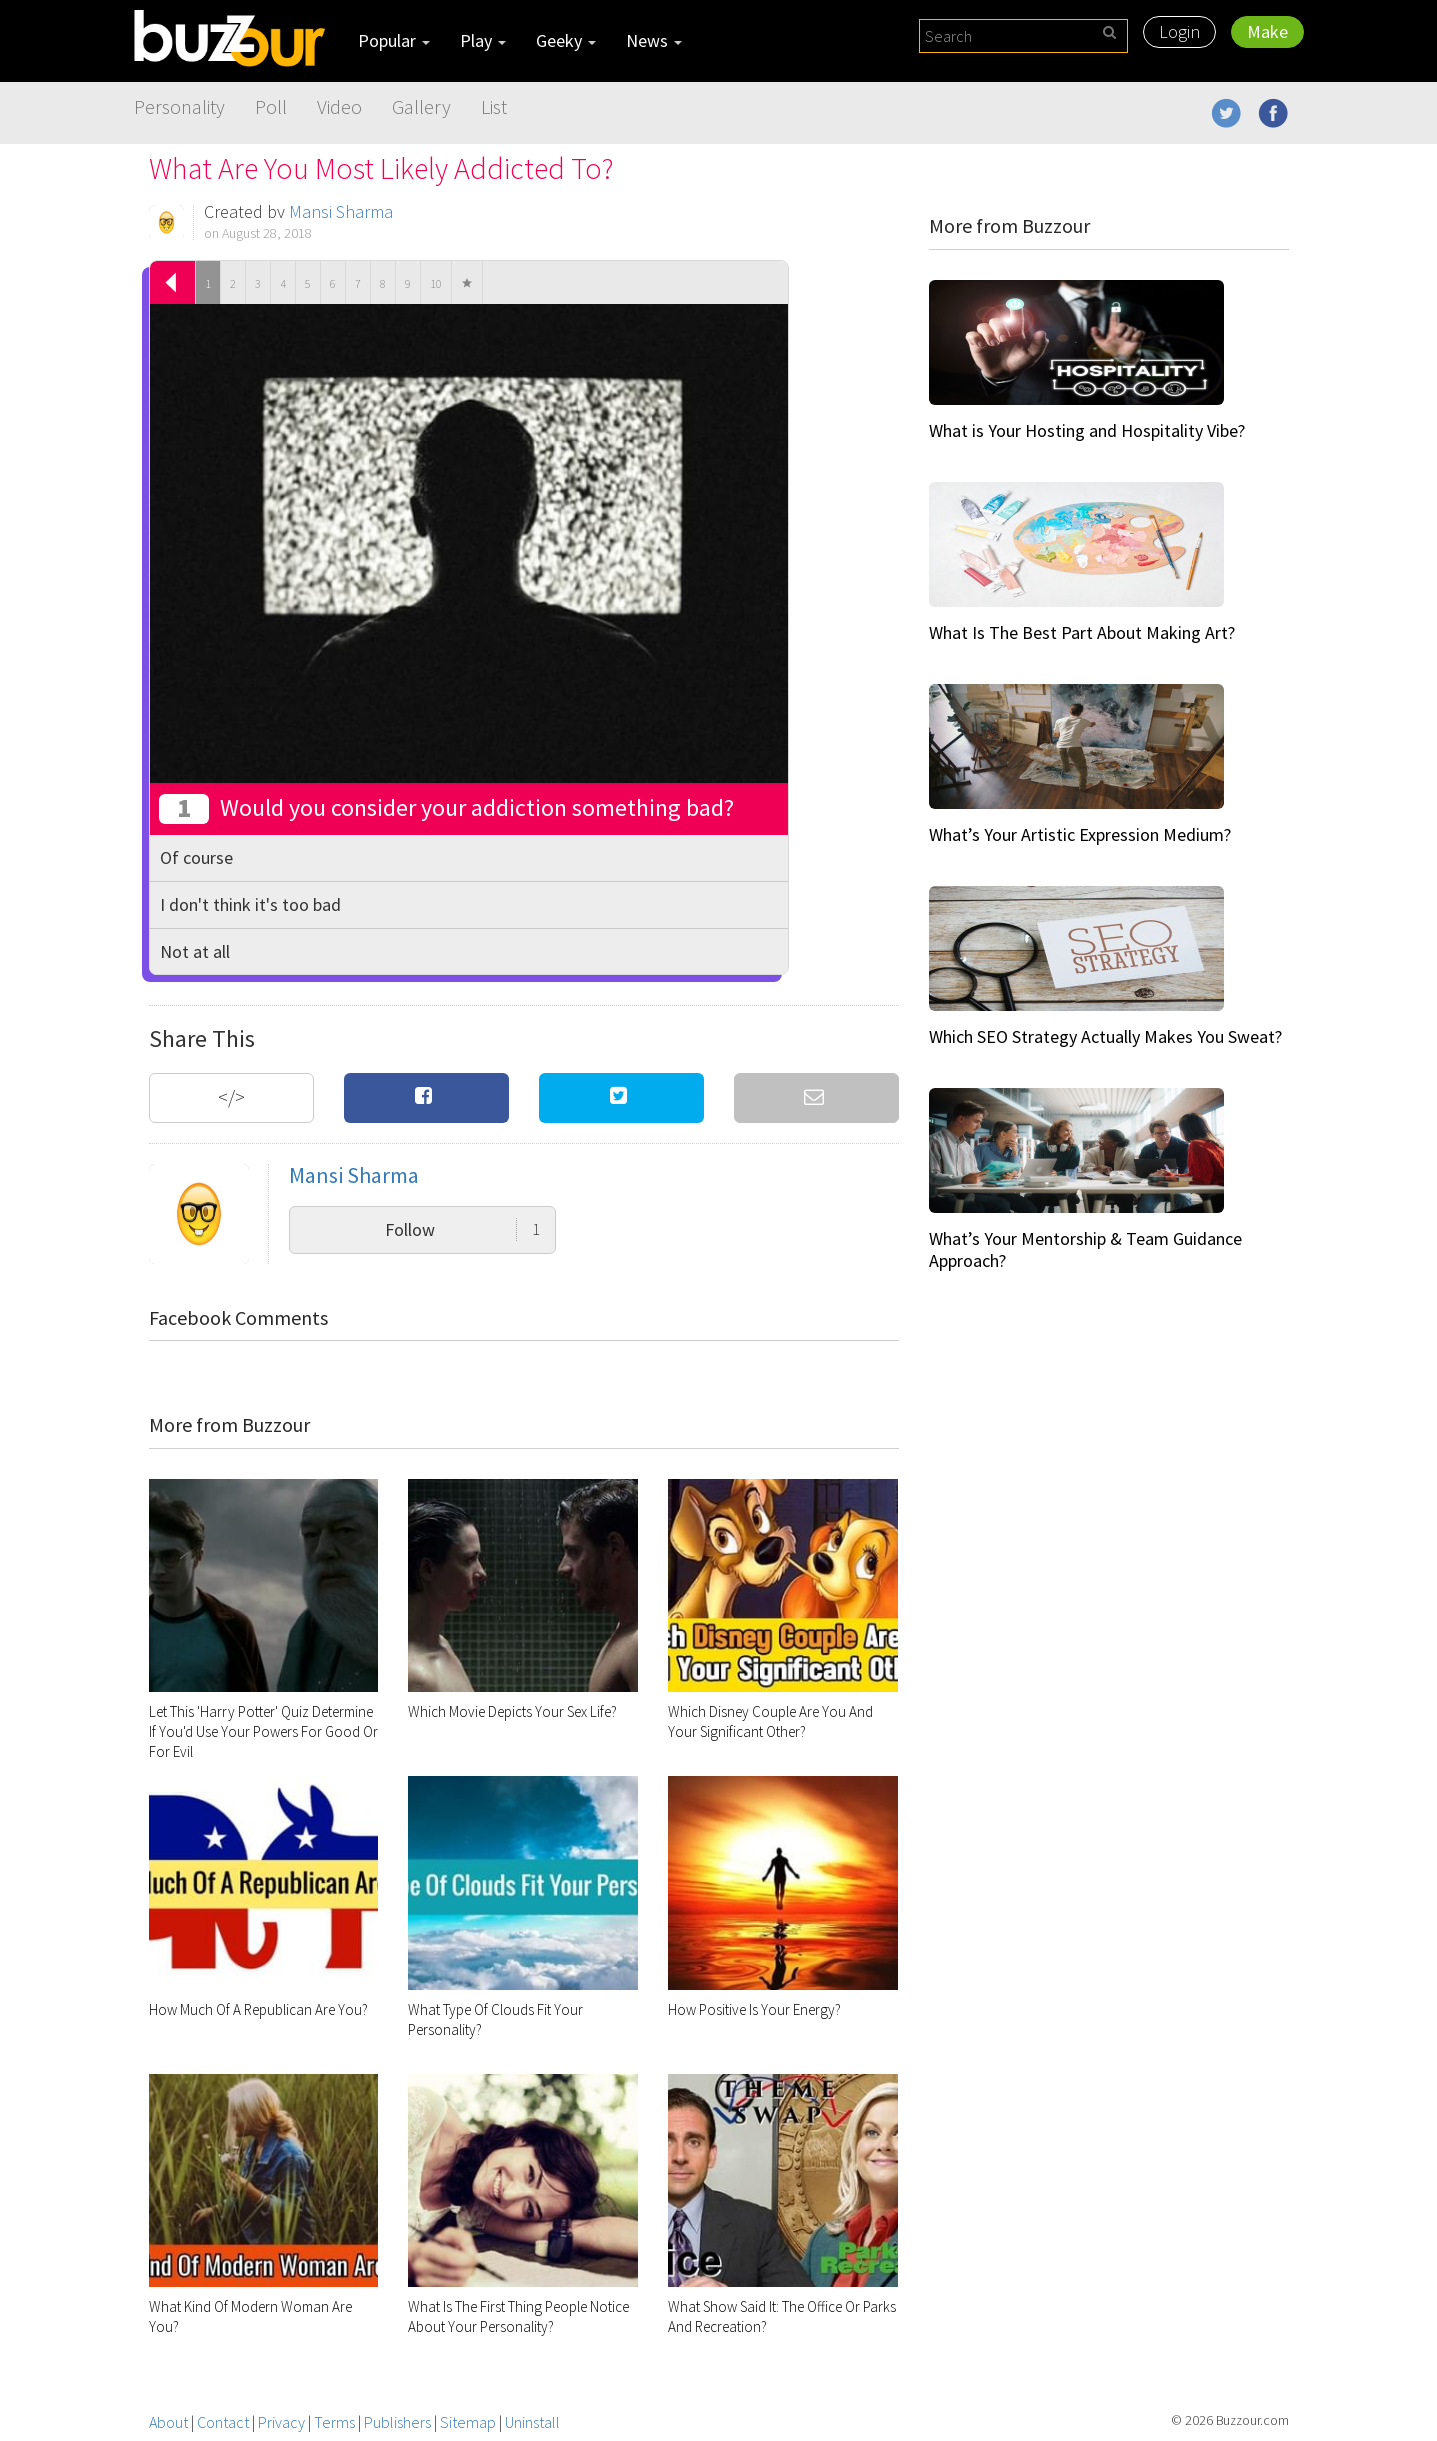 The width and height of the screenshot is (1437, 2441). What do you see at coordinates (1105, 1036) in the screenshot?
I see `Which SEO Strategy Actually Makes You Sweat?` at bounding box center [1105, 1036].